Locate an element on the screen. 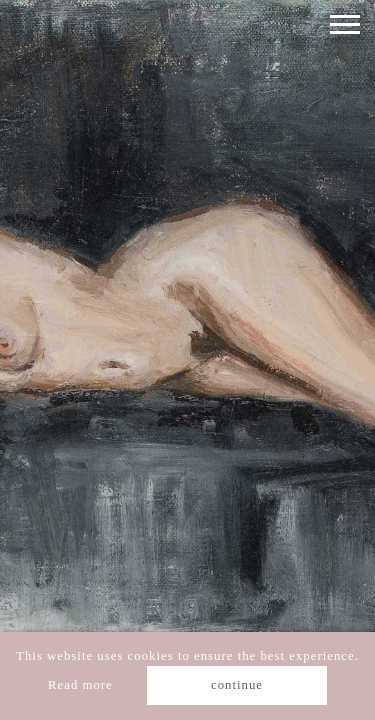 The height and width of the screenshot is (720, 375). Read more is located at coordinates (80, 685).